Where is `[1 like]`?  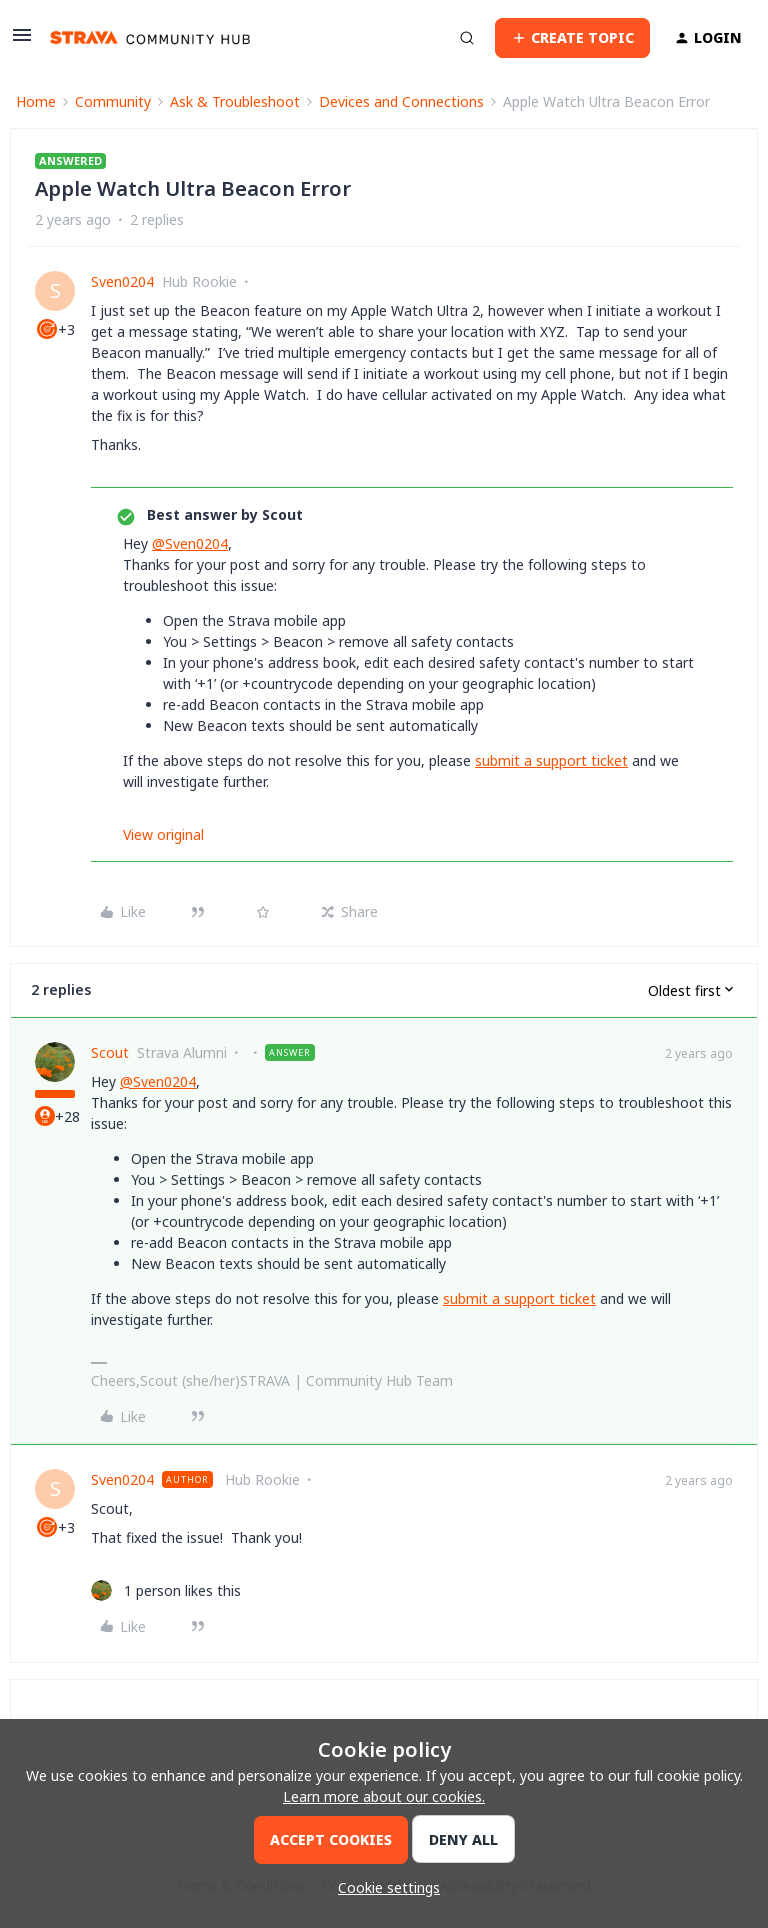 [1 like] is located at coordinates (166, 1590).